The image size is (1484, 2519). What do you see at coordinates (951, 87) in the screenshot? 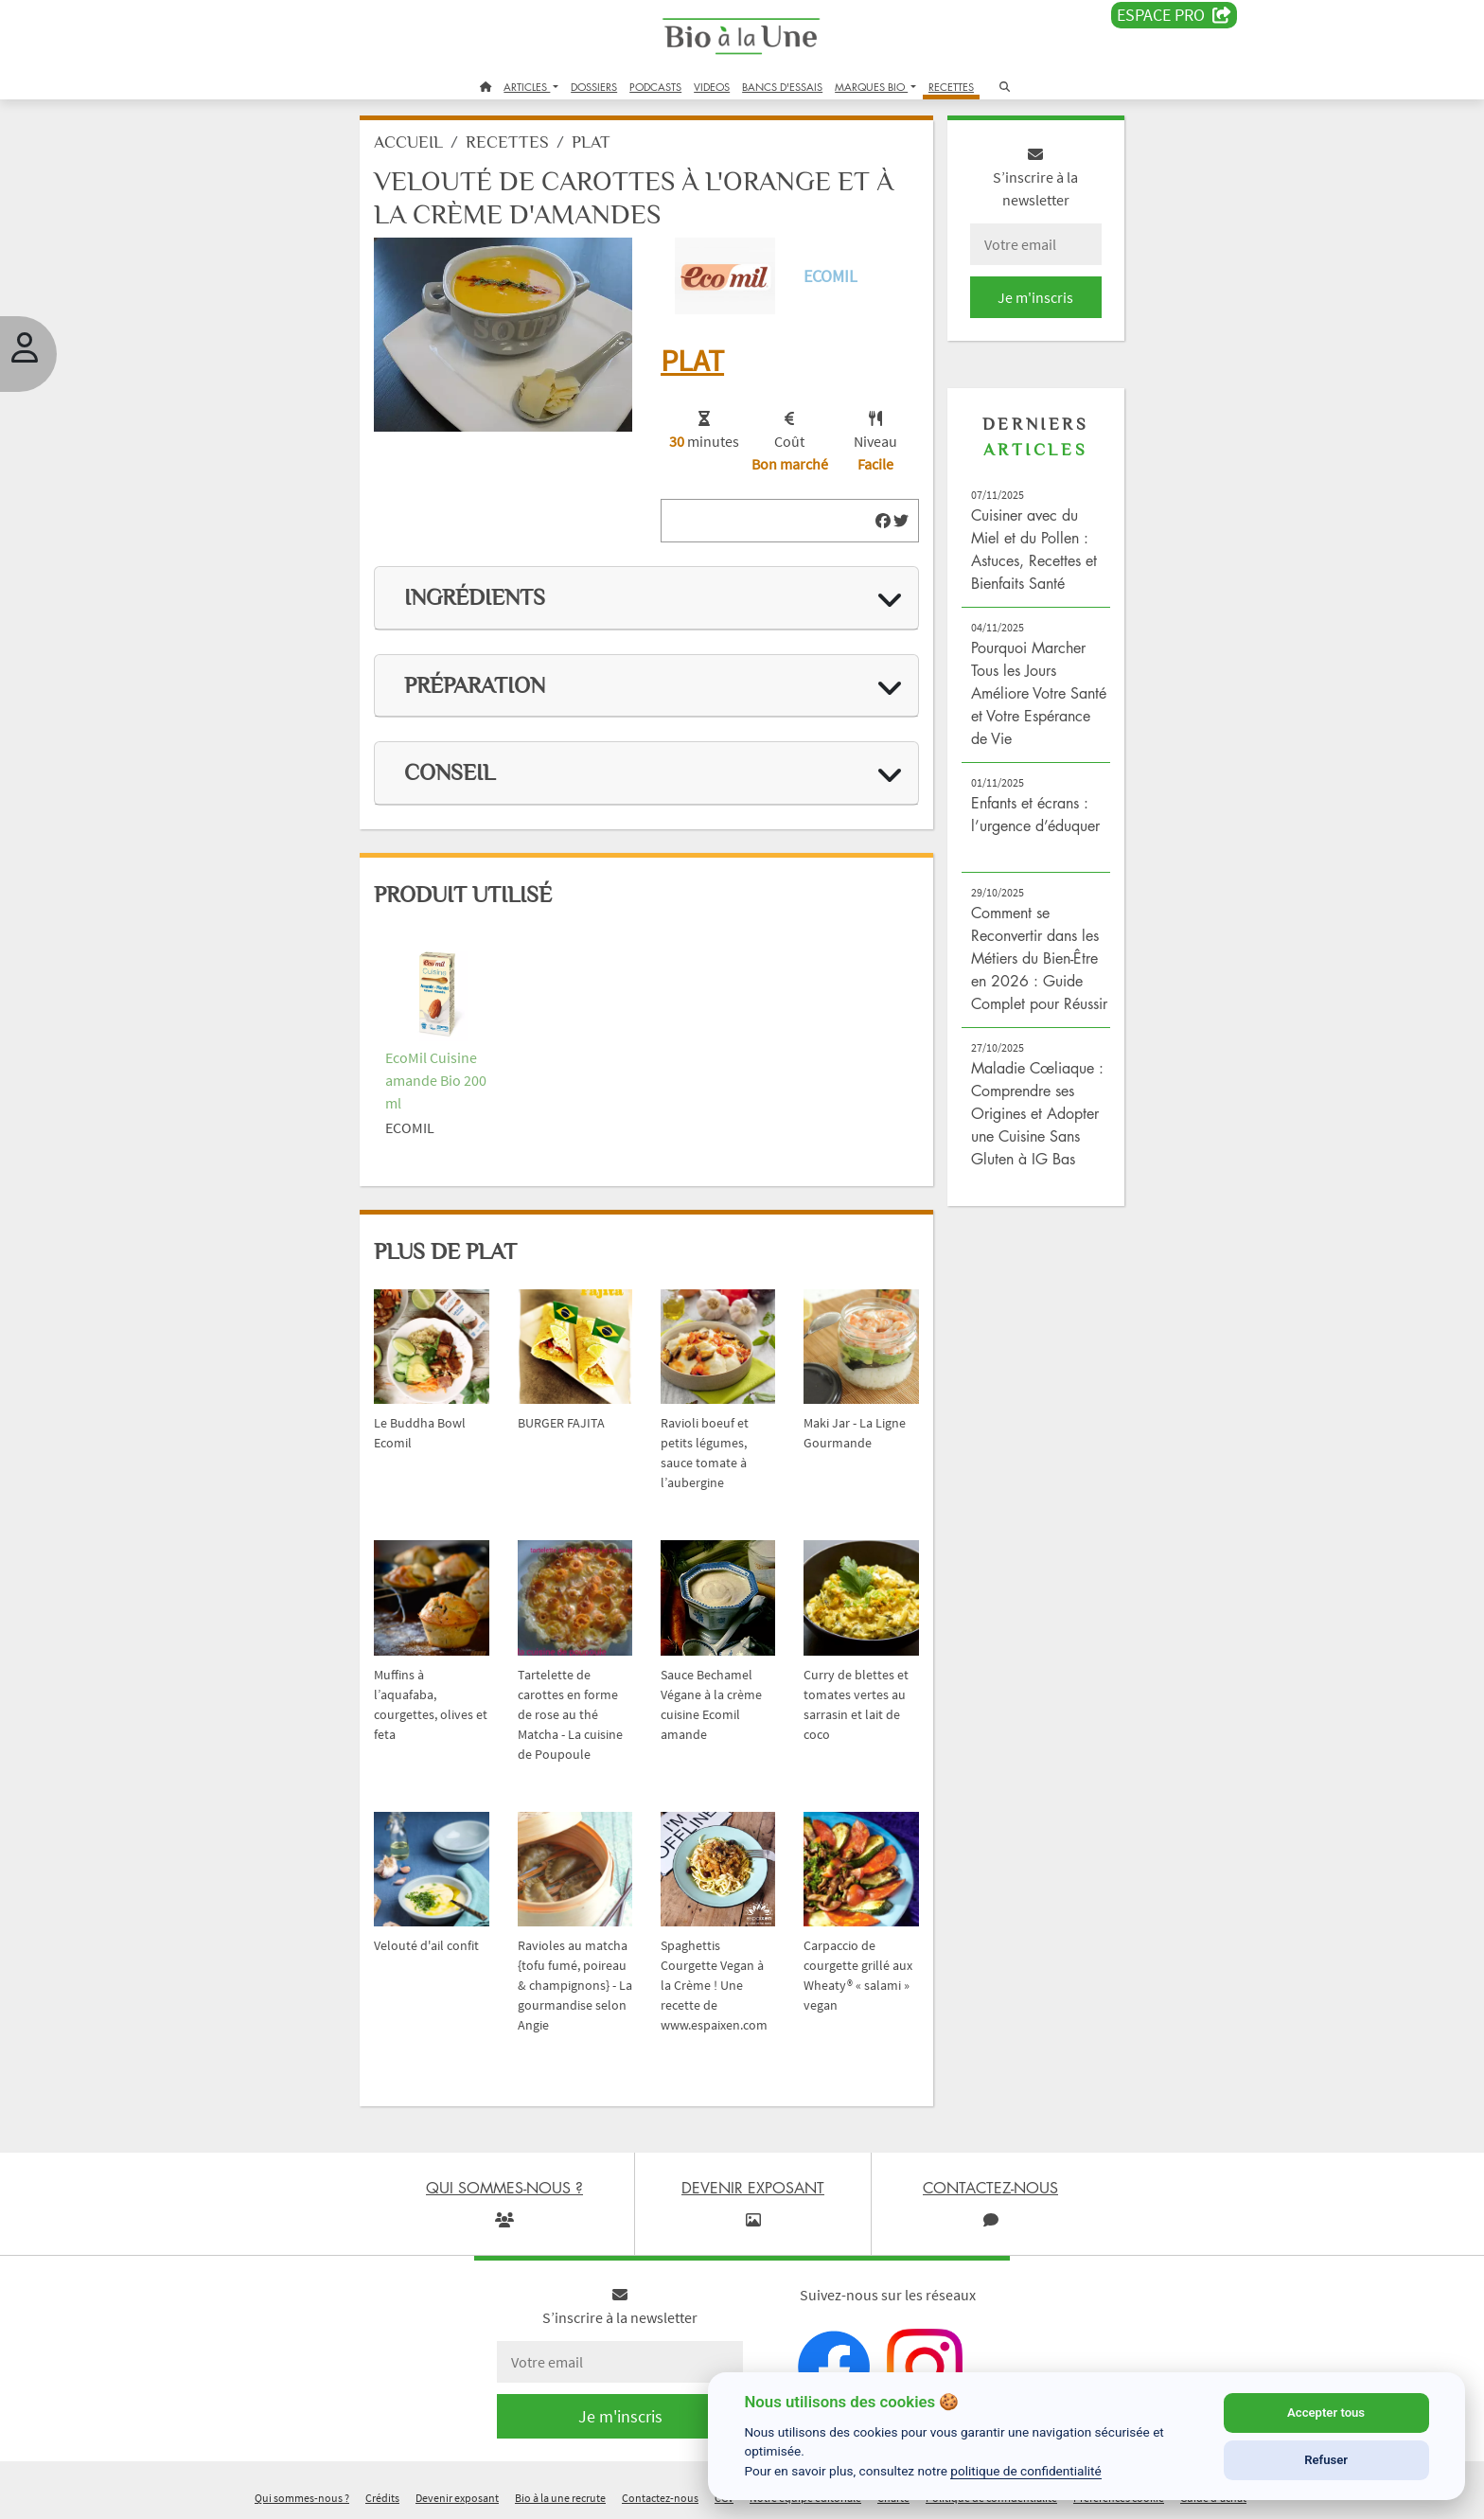
I see `RECETTES` at bounding box center [951, 87].